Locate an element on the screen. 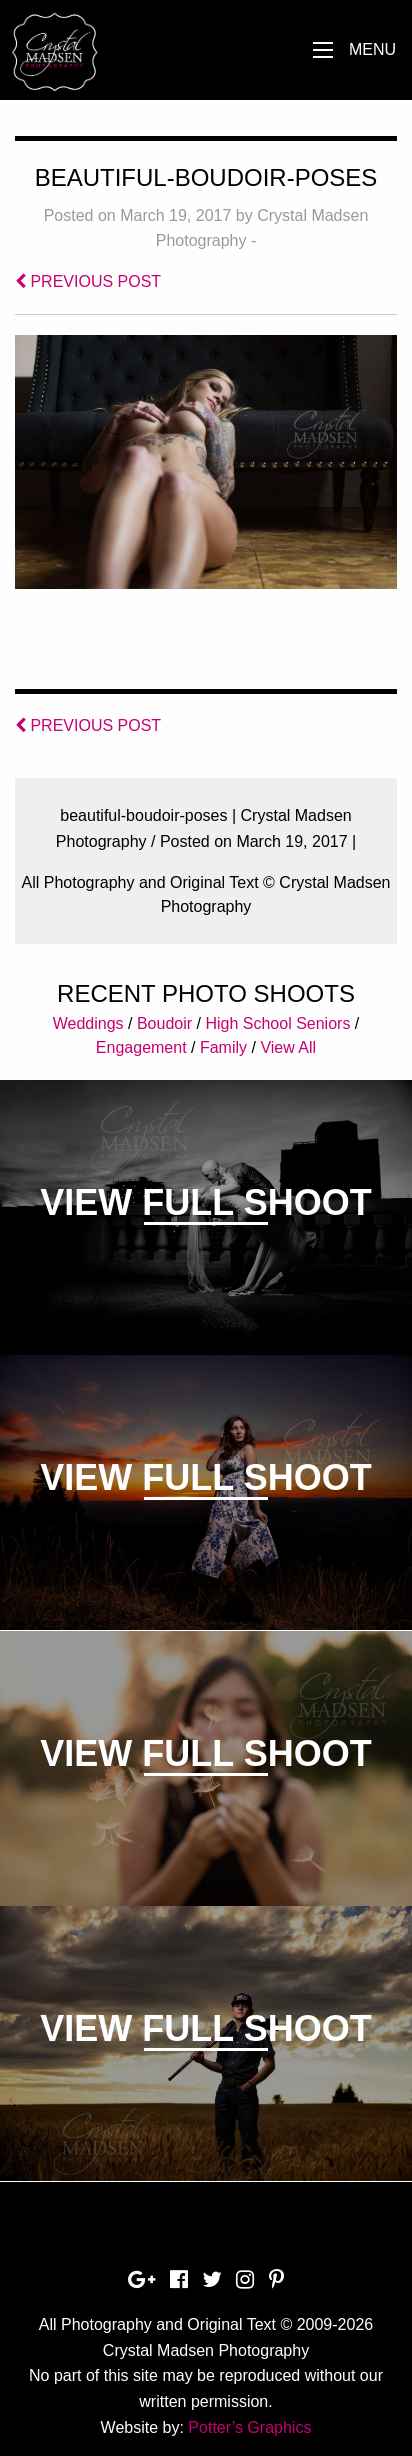  Engagement is located at coordinates (141, 1047).